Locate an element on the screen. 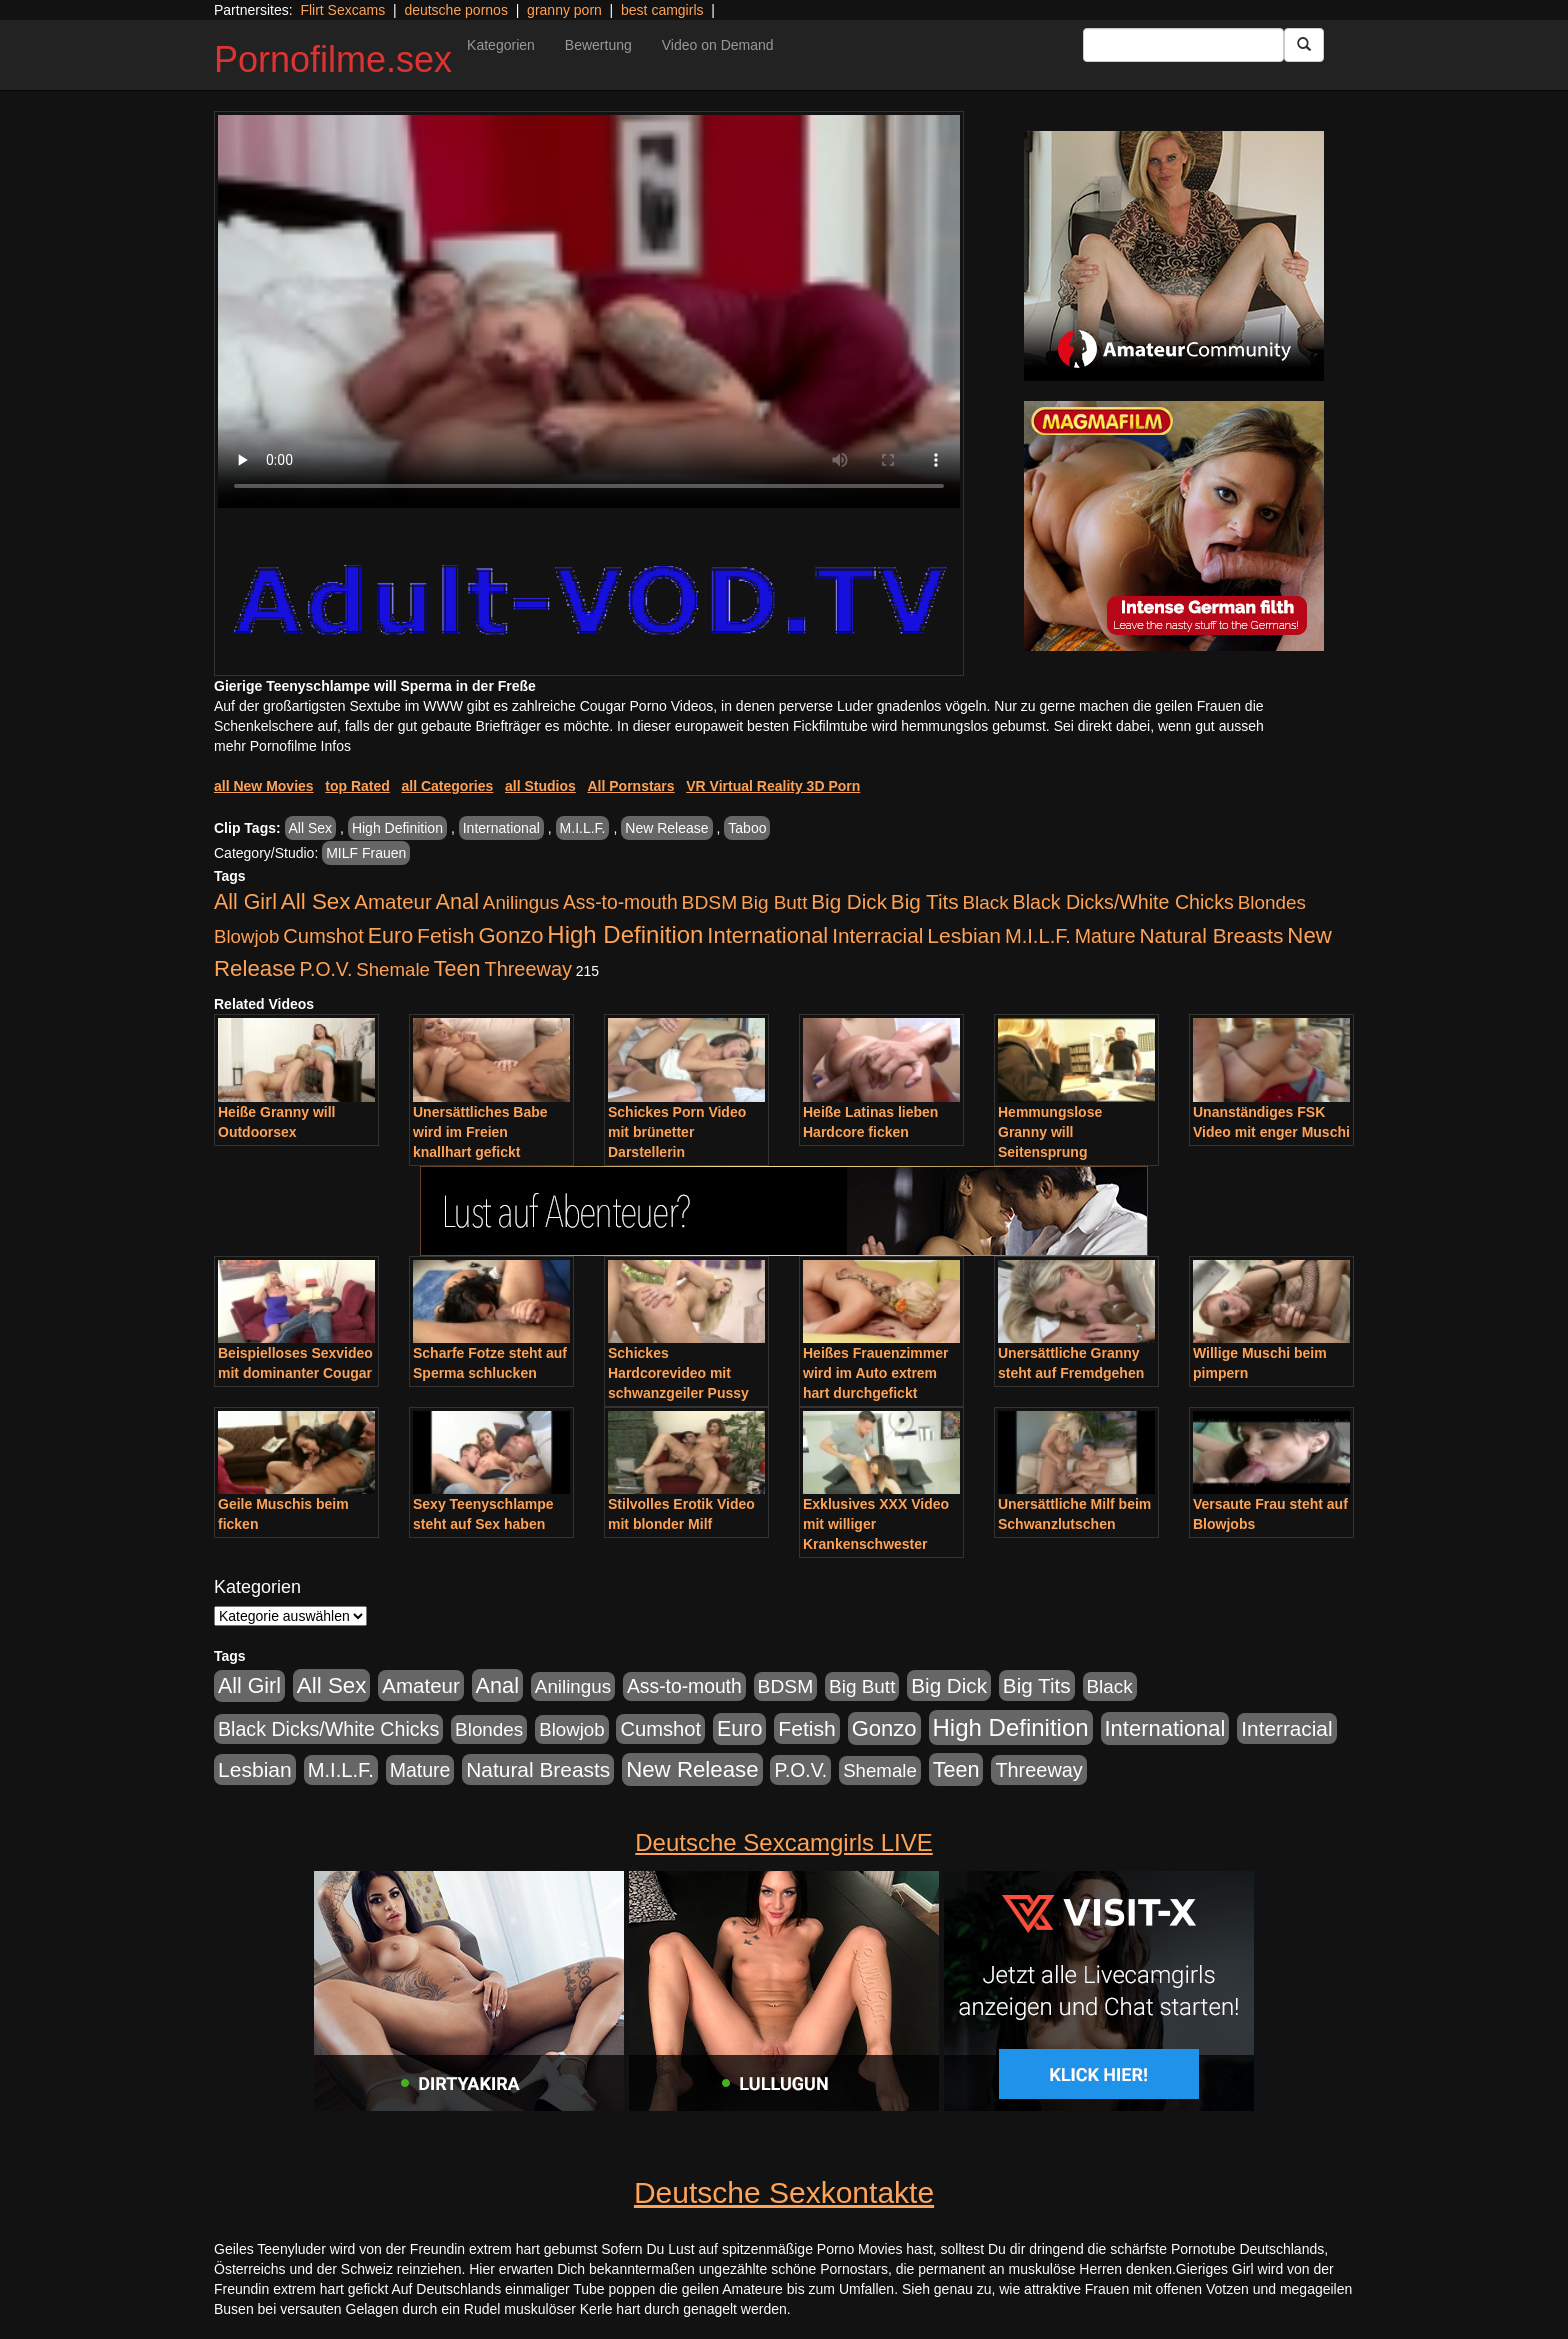 This screenshot has width=1568, height=2339. All Girl [All Girl (1.747 Einträge)] is located at coordinates (245, 902).